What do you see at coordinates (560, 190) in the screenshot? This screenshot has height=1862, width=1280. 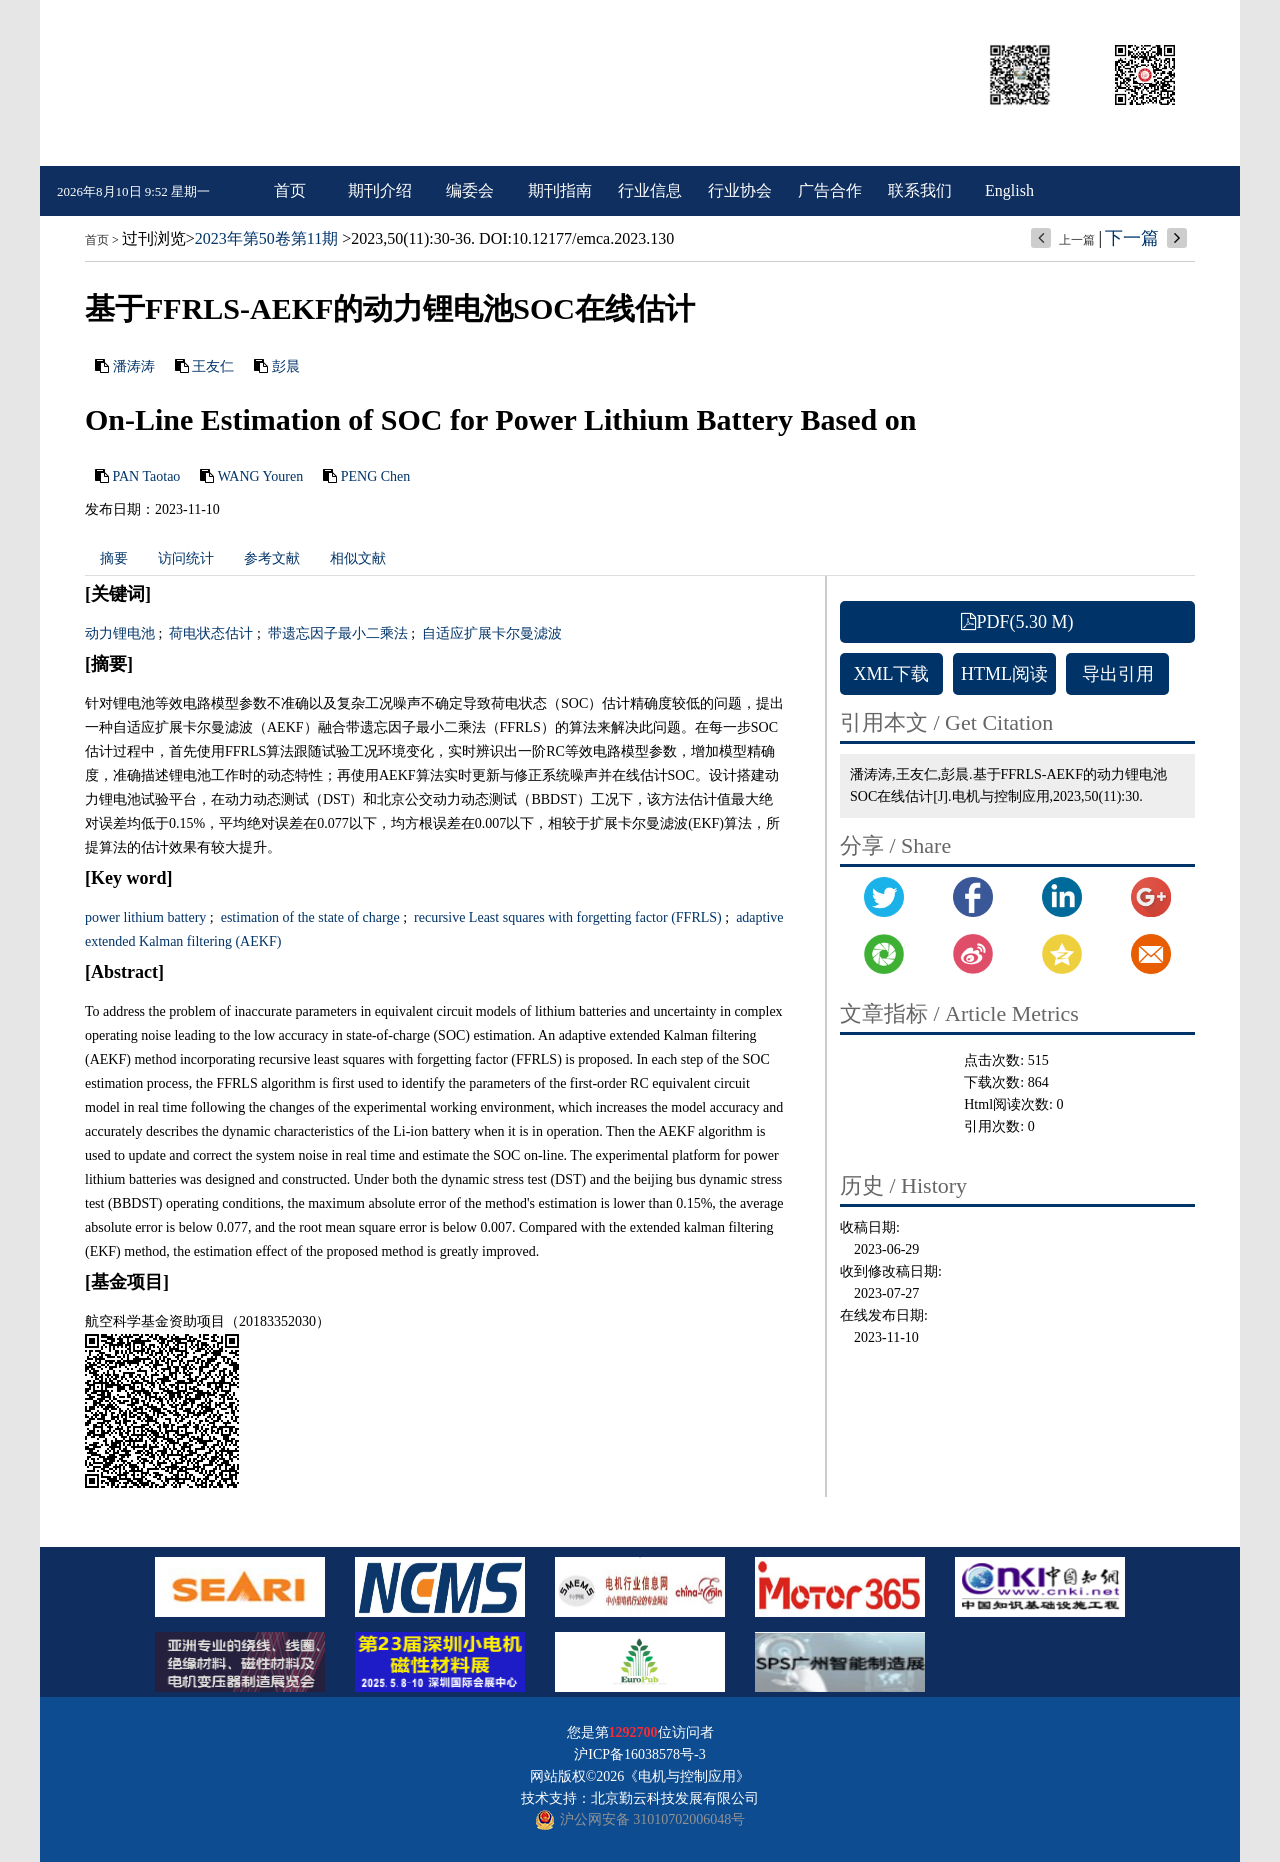 I see `期刊指南` at bounding box center [560, 190].